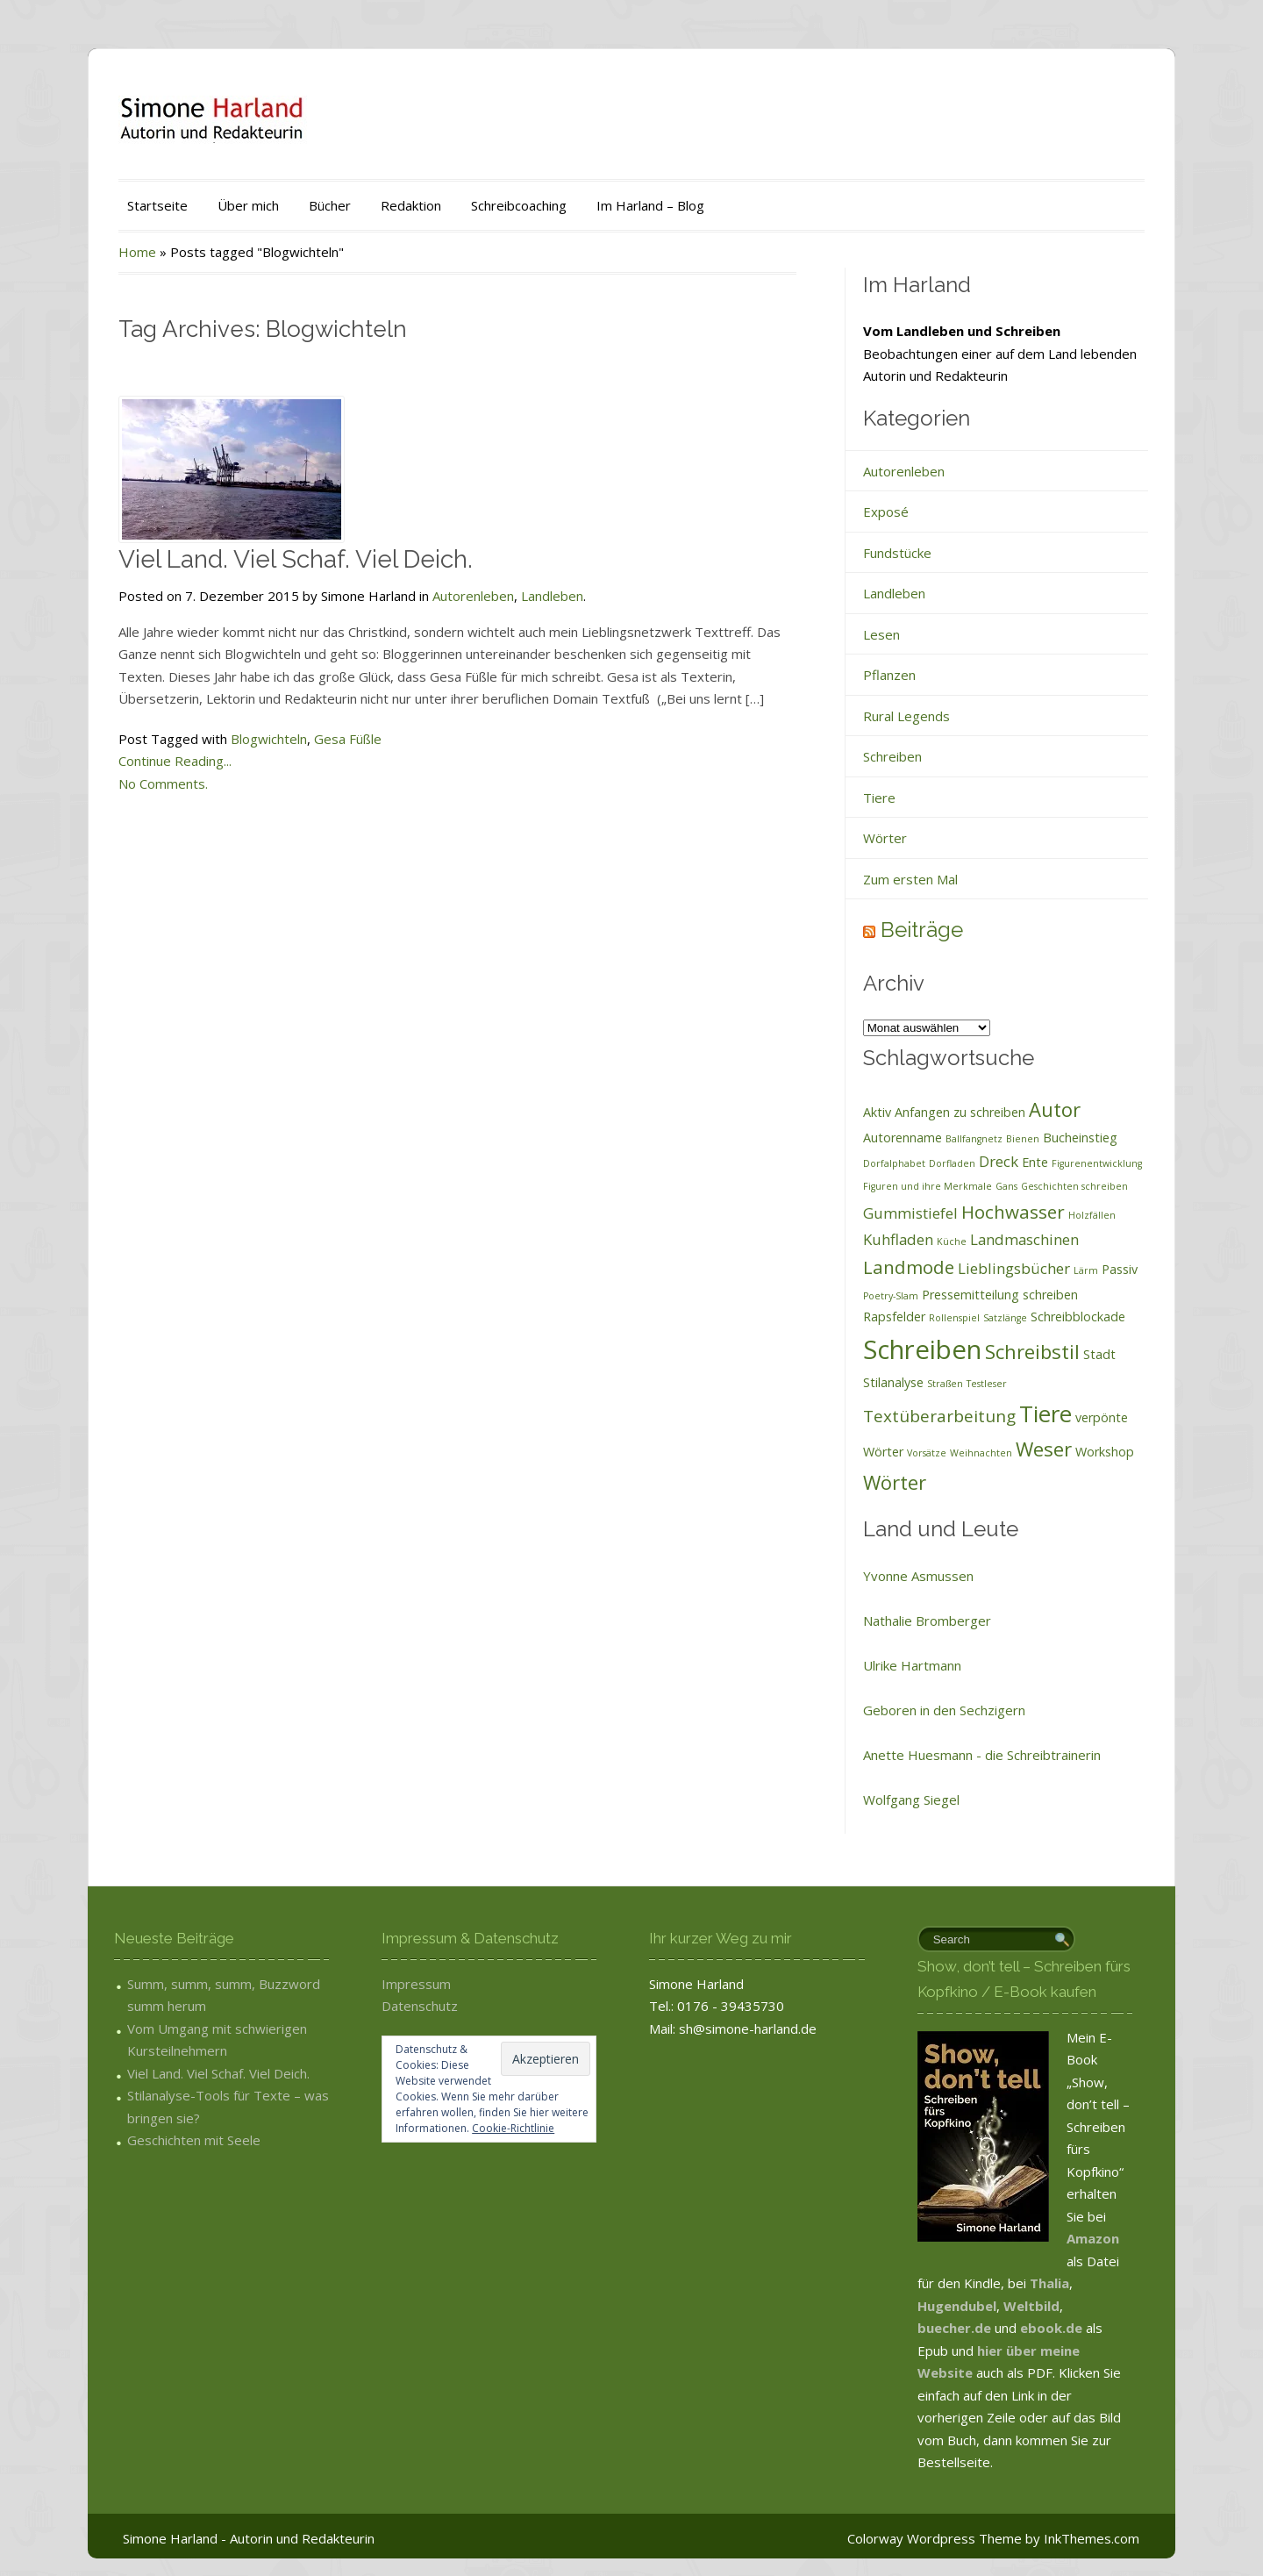 The width and height of the screenshot is (1263, 2576). What do you see at coordinates (1032, 1351) in the screenshot?
I see `Schreibstil [Schreibstil (6 Einträge)]` at bounding box center [1032, 1351].